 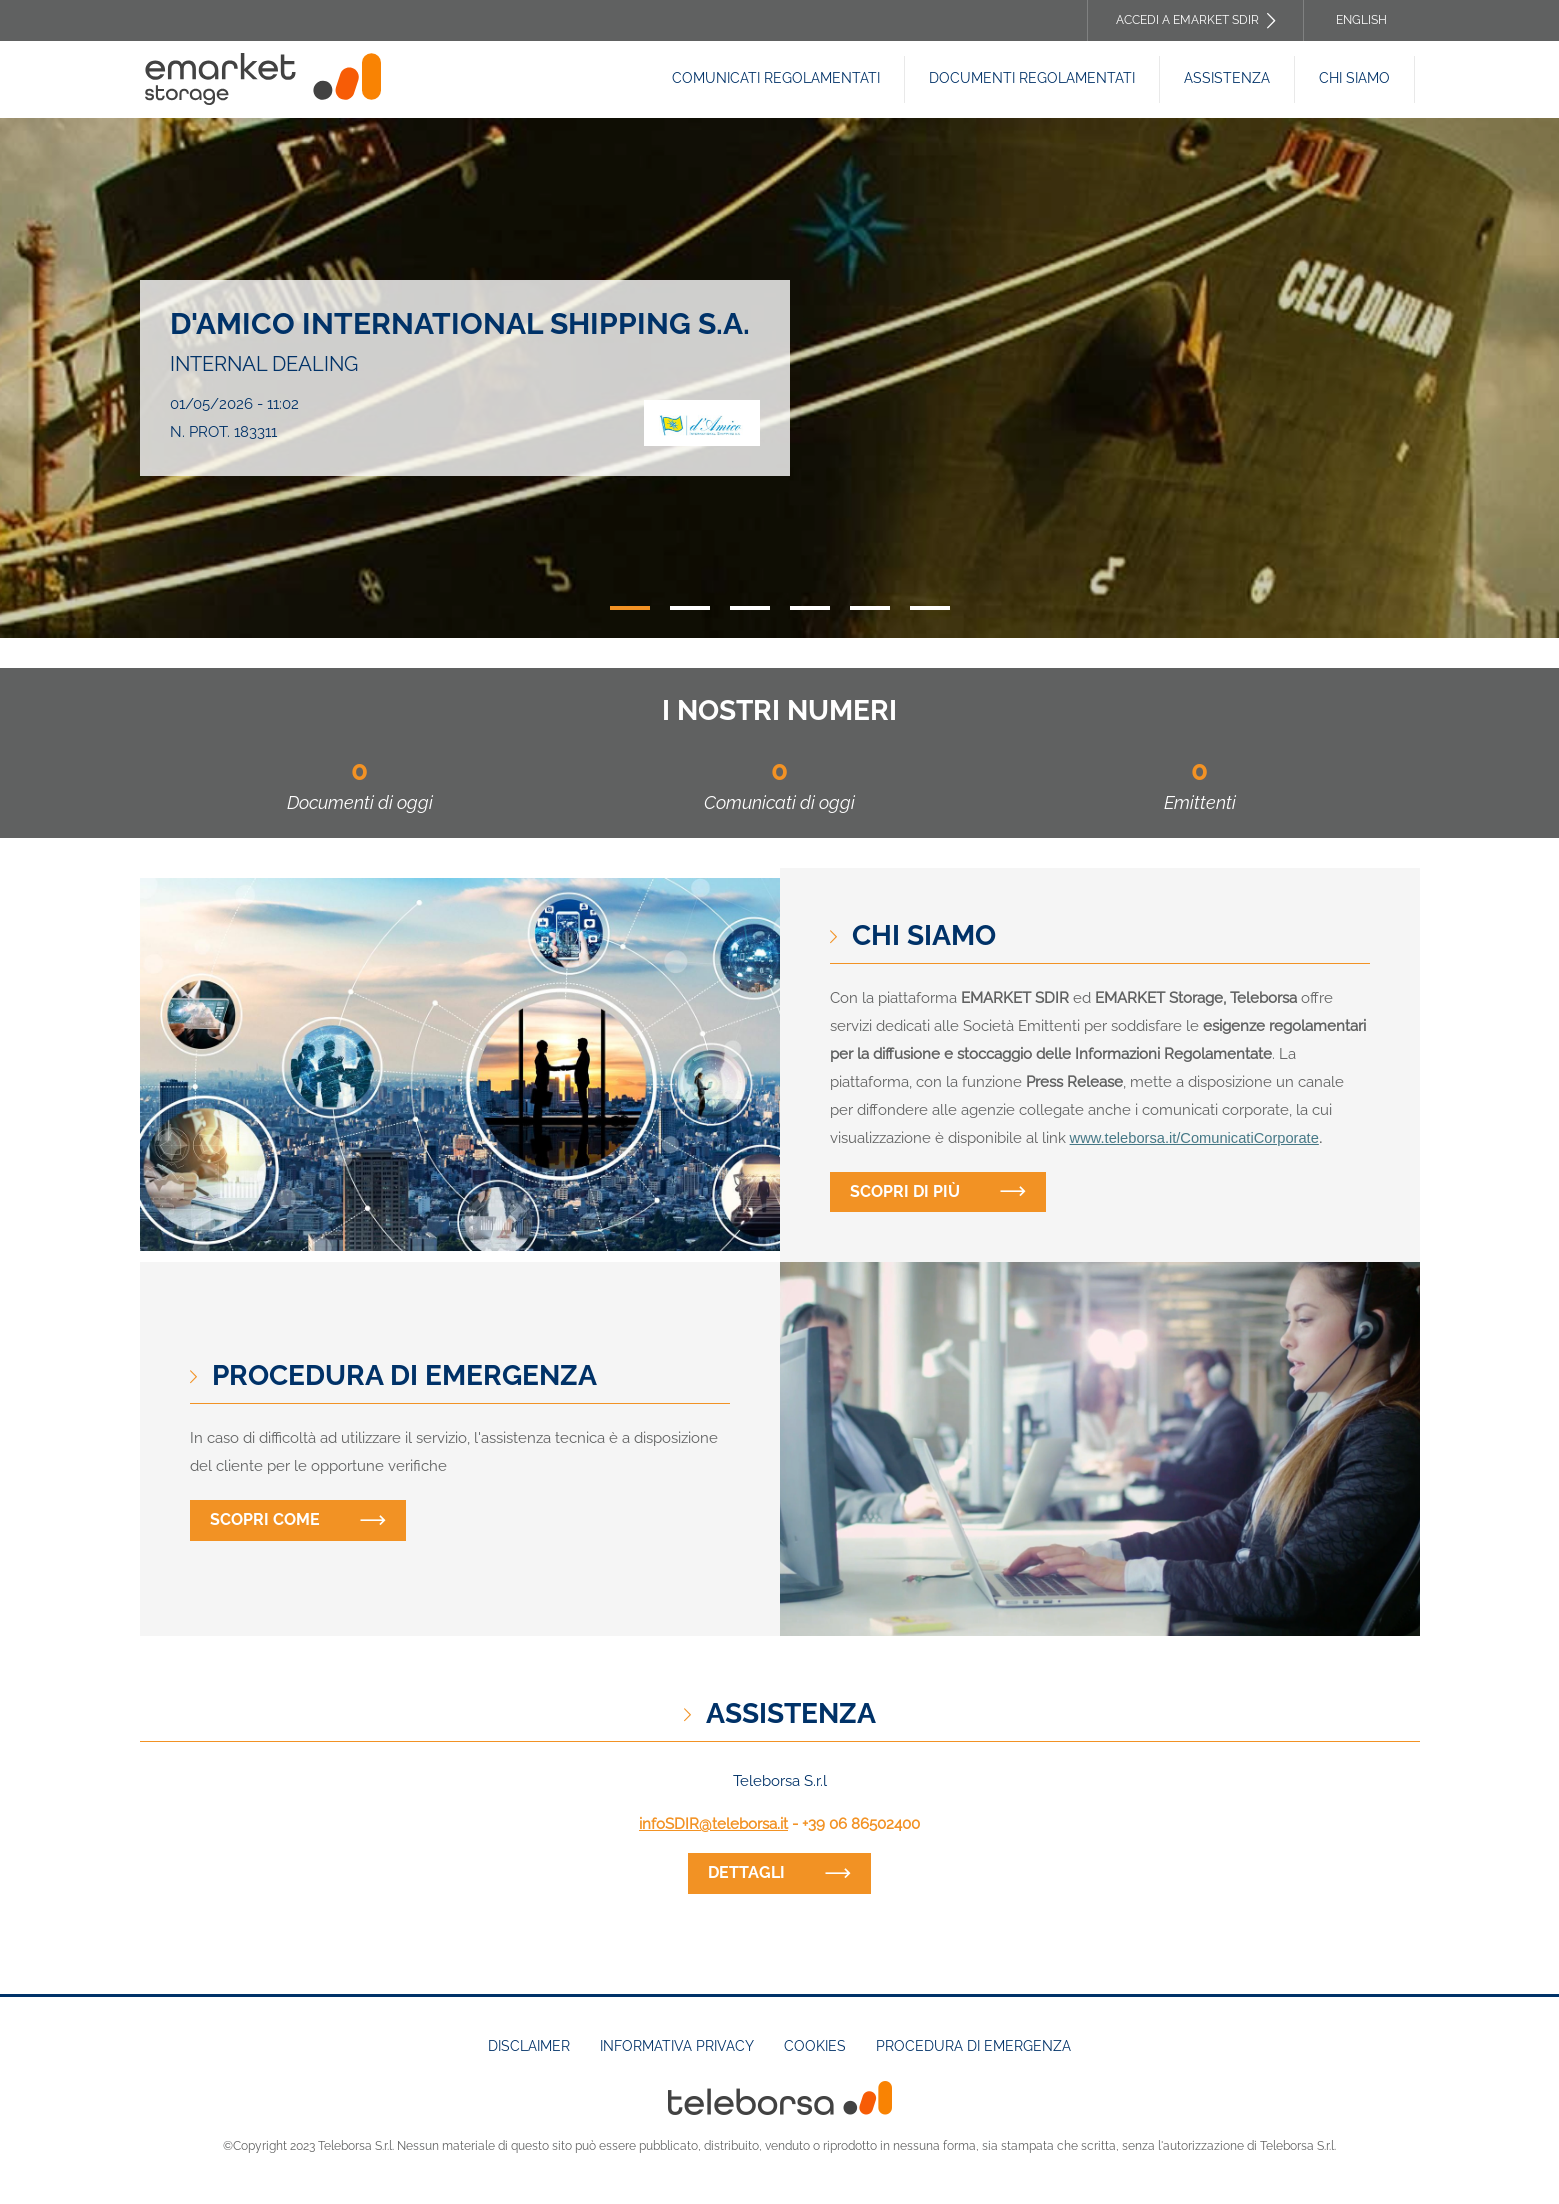 I want to click on Procedura di emergenza, so click(x=973, y=2046).